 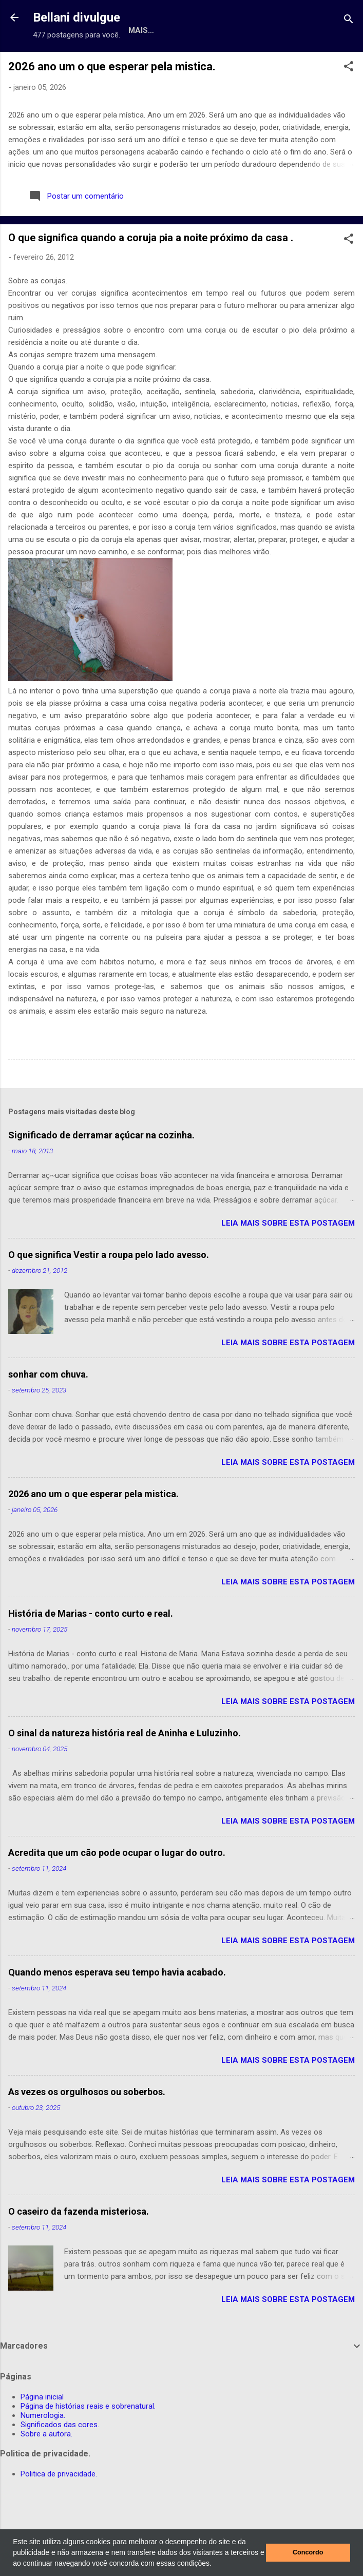 I want to click on O que significa Vestir a roupa pelo lado avesso., so click(x=108, y=1290).